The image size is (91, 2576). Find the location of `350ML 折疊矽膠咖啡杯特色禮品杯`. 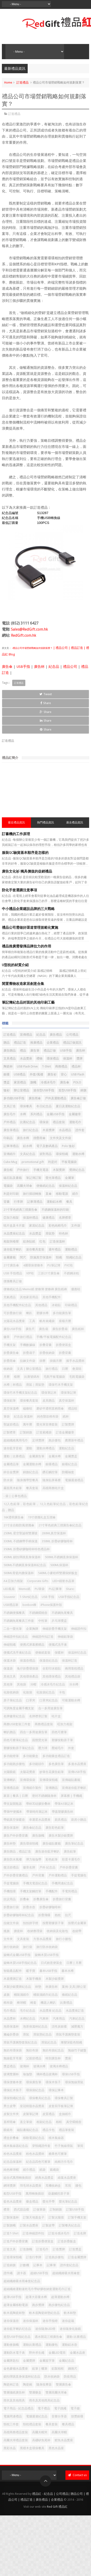

350ML 折疊矽膠咖啡杯特色禮品杯 is located at coordinates (27, 1549).